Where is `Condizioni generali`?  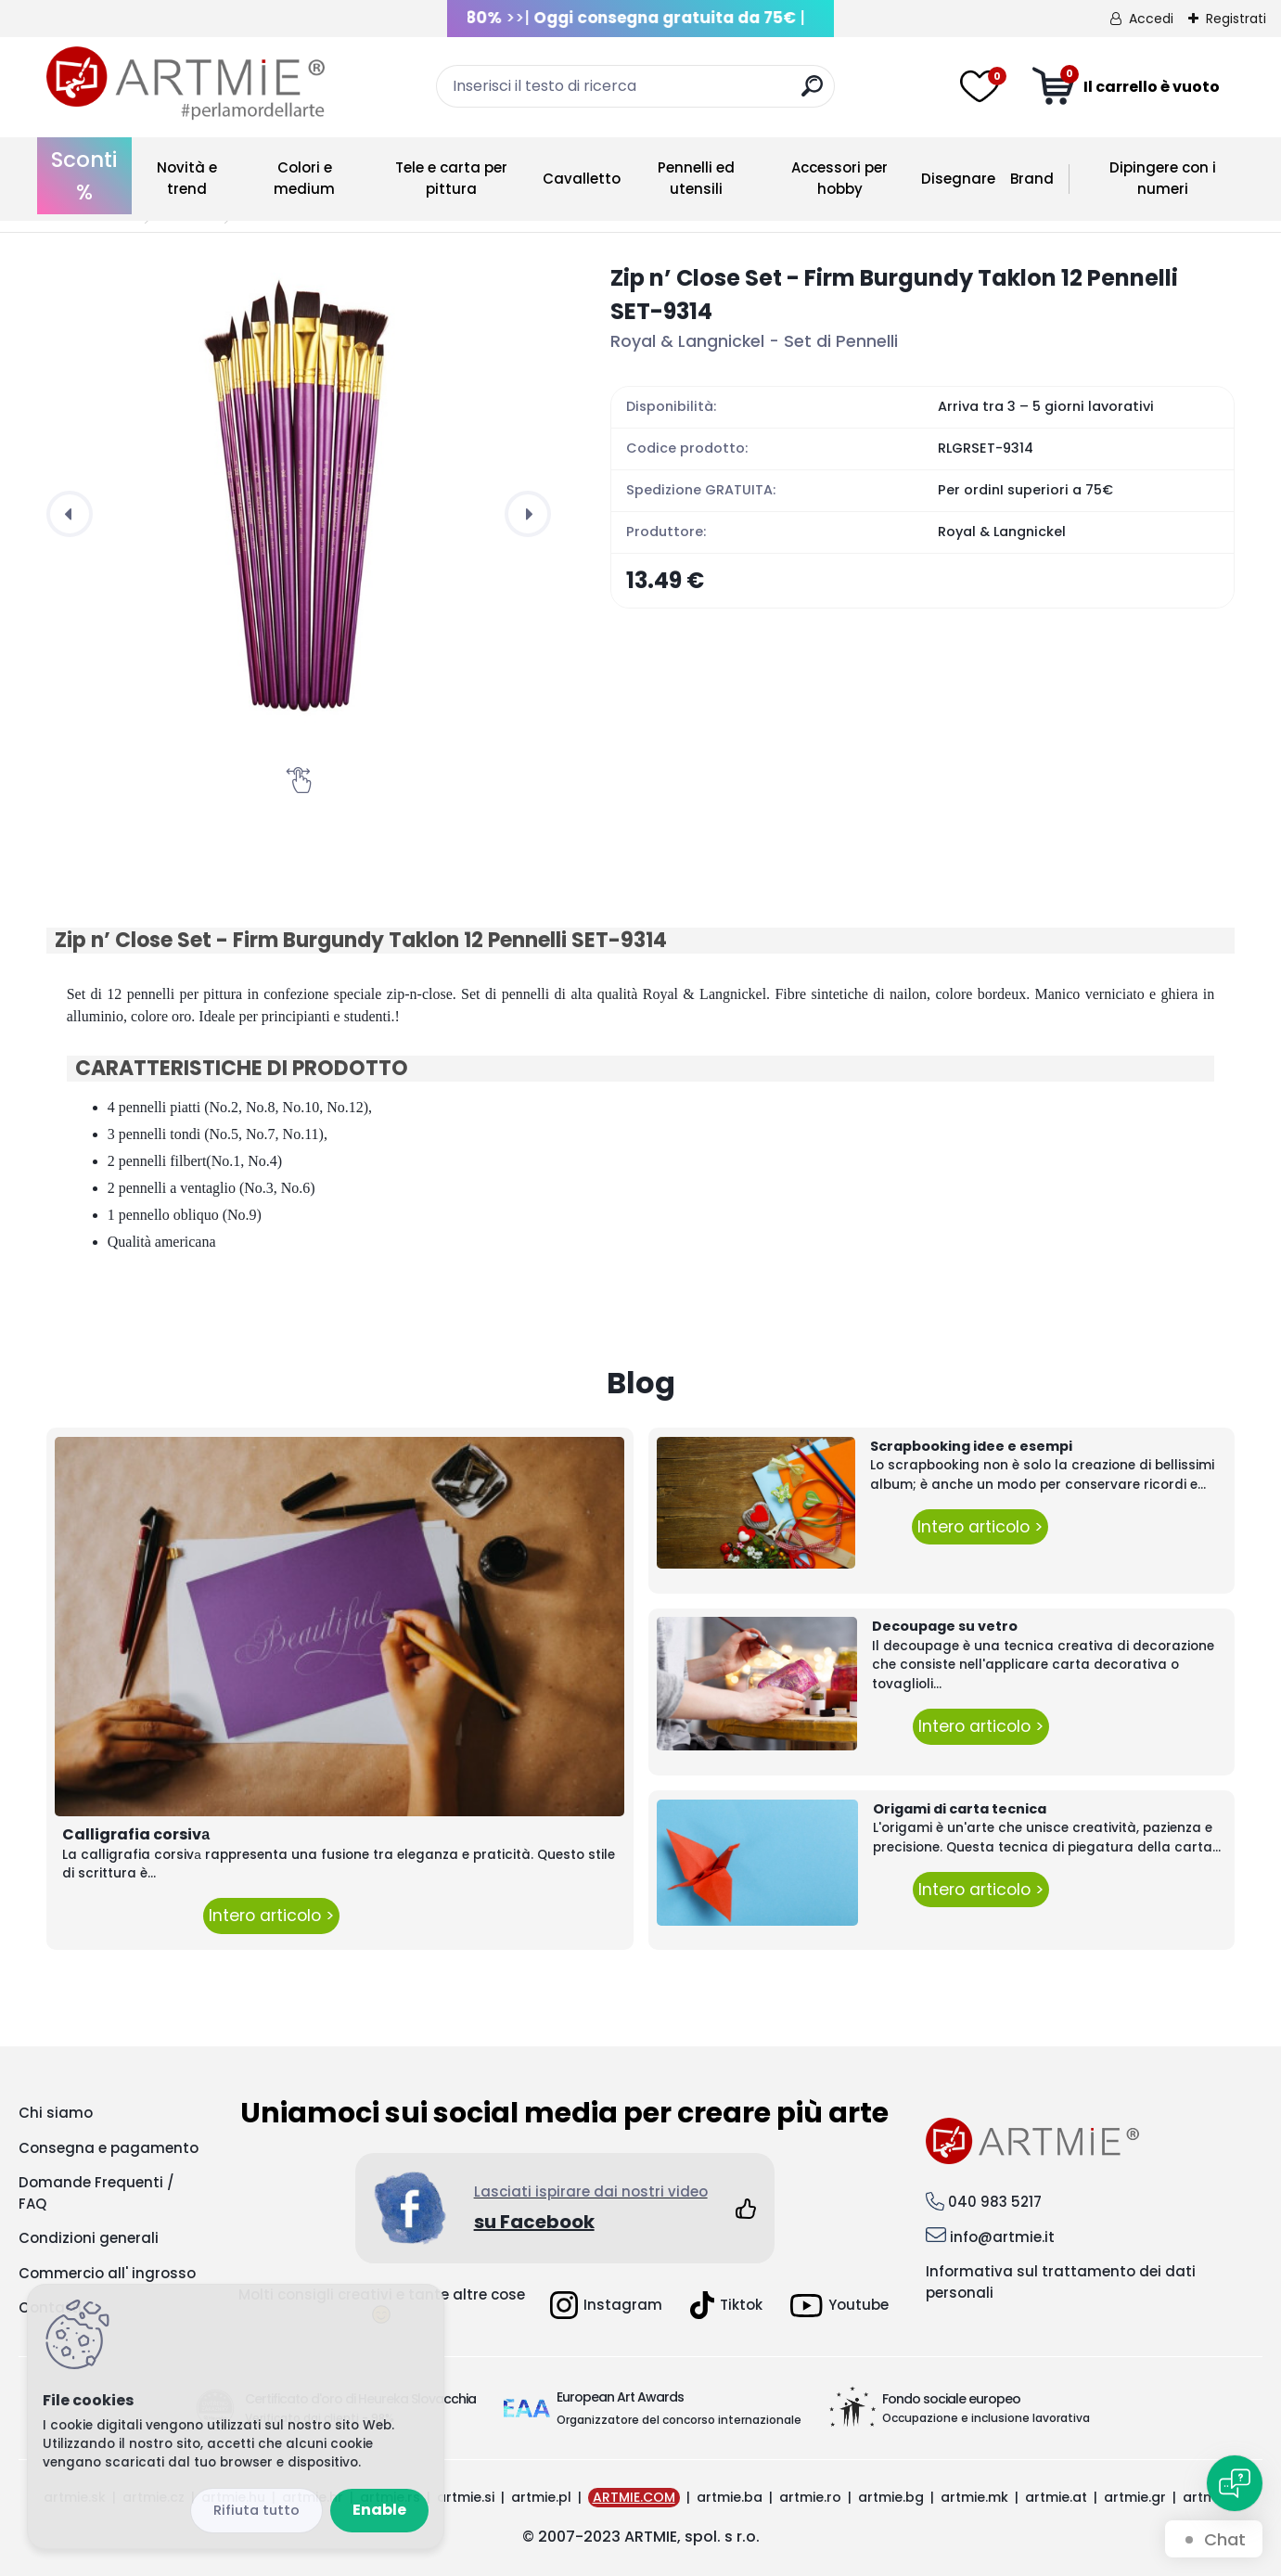 Condizioni generali is located at coordinates (89, 2238).